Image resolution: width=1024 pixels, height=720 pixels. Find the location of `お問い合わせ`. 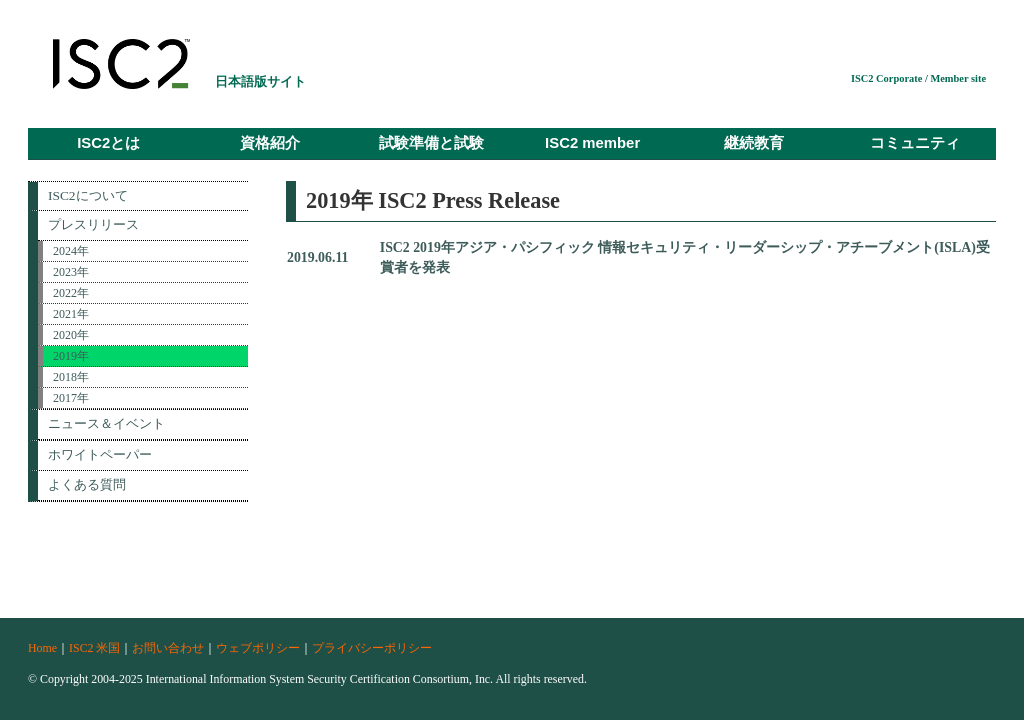

お問い合わせ is located at coordinates (168, 648).